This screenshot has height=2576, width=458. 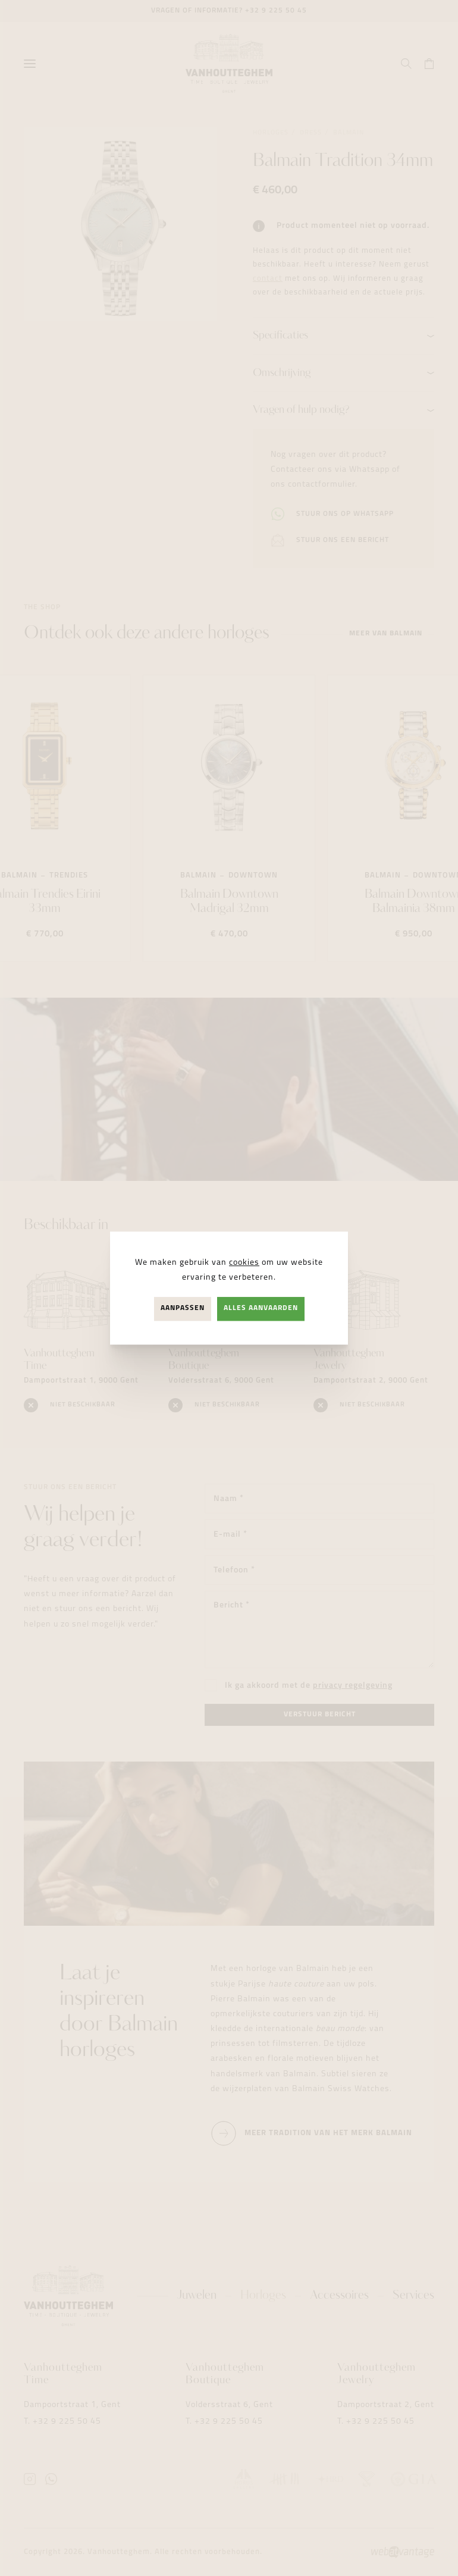 I want to click on cookies, so click(x=244, y=1262).